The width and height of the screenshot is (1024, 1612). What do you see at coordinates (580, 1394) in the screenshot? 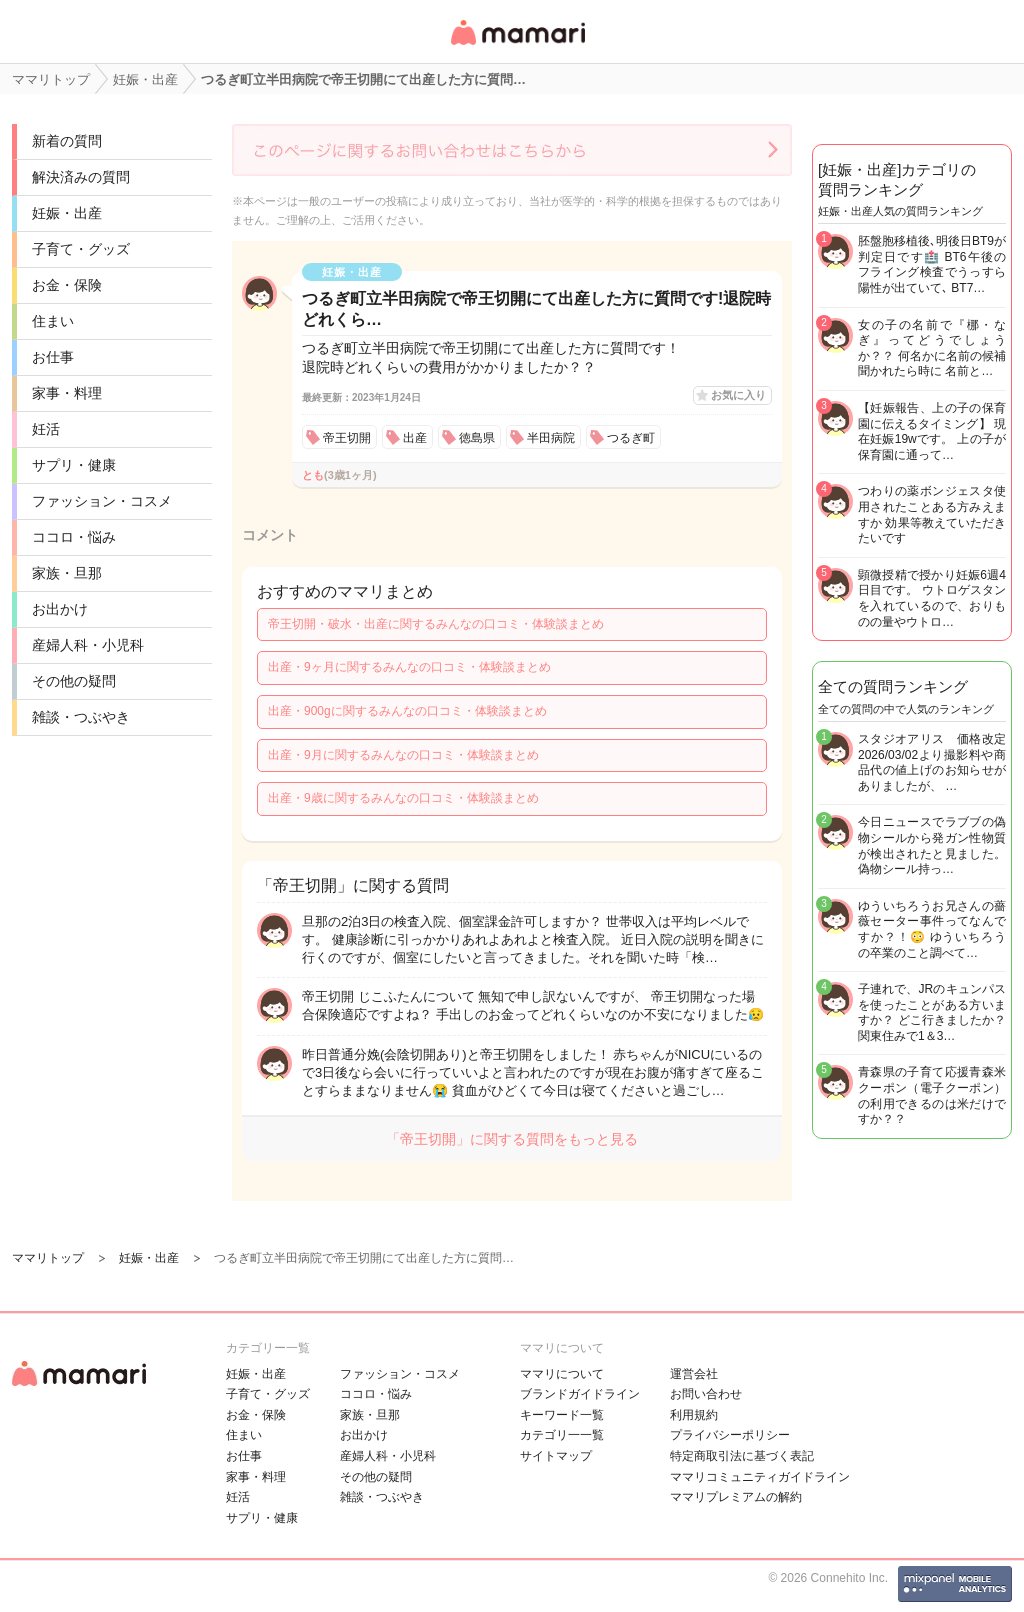
I see `ブランドガイドライン` at bounding box center [580, 1394].